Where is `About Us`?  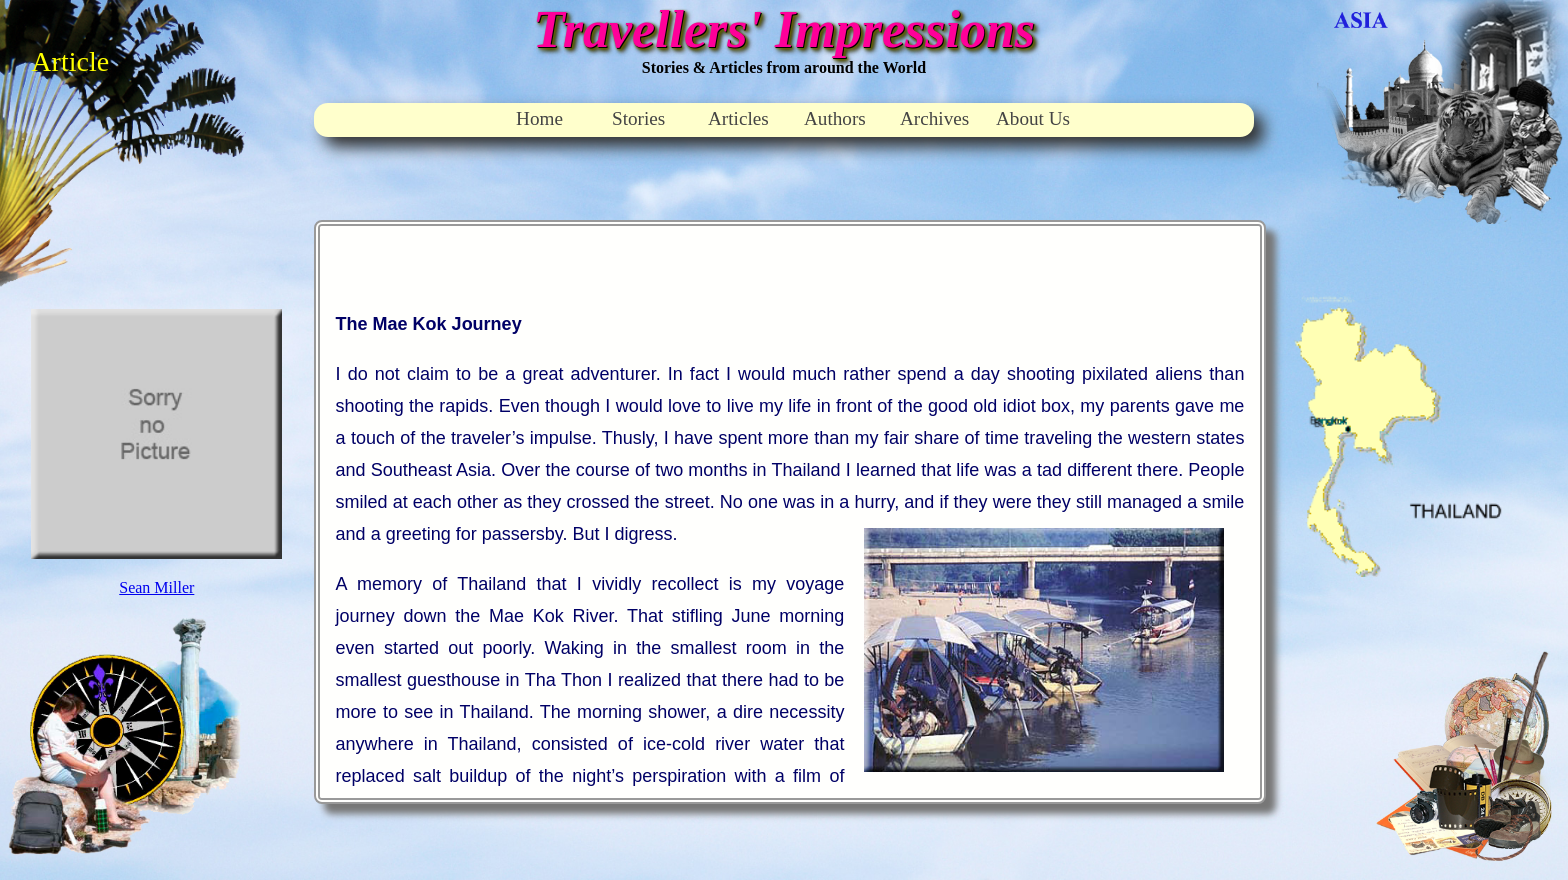 About Us is located at coordinates (1033, 118).